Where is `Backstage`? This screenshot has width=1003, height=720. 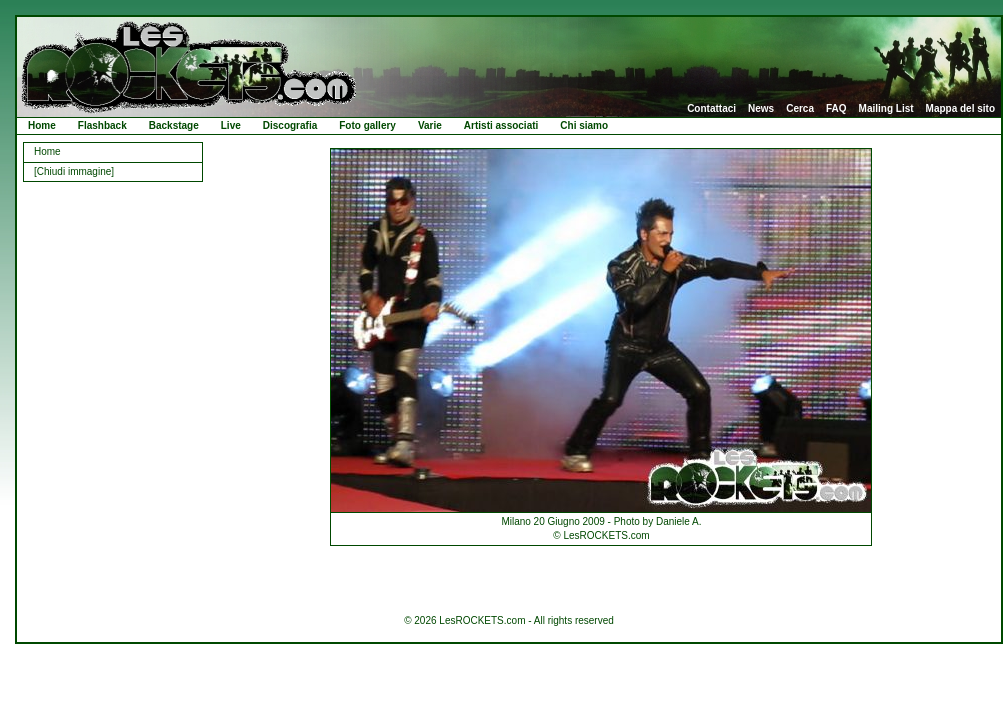
Backstage is located at coordinates (174, 125).